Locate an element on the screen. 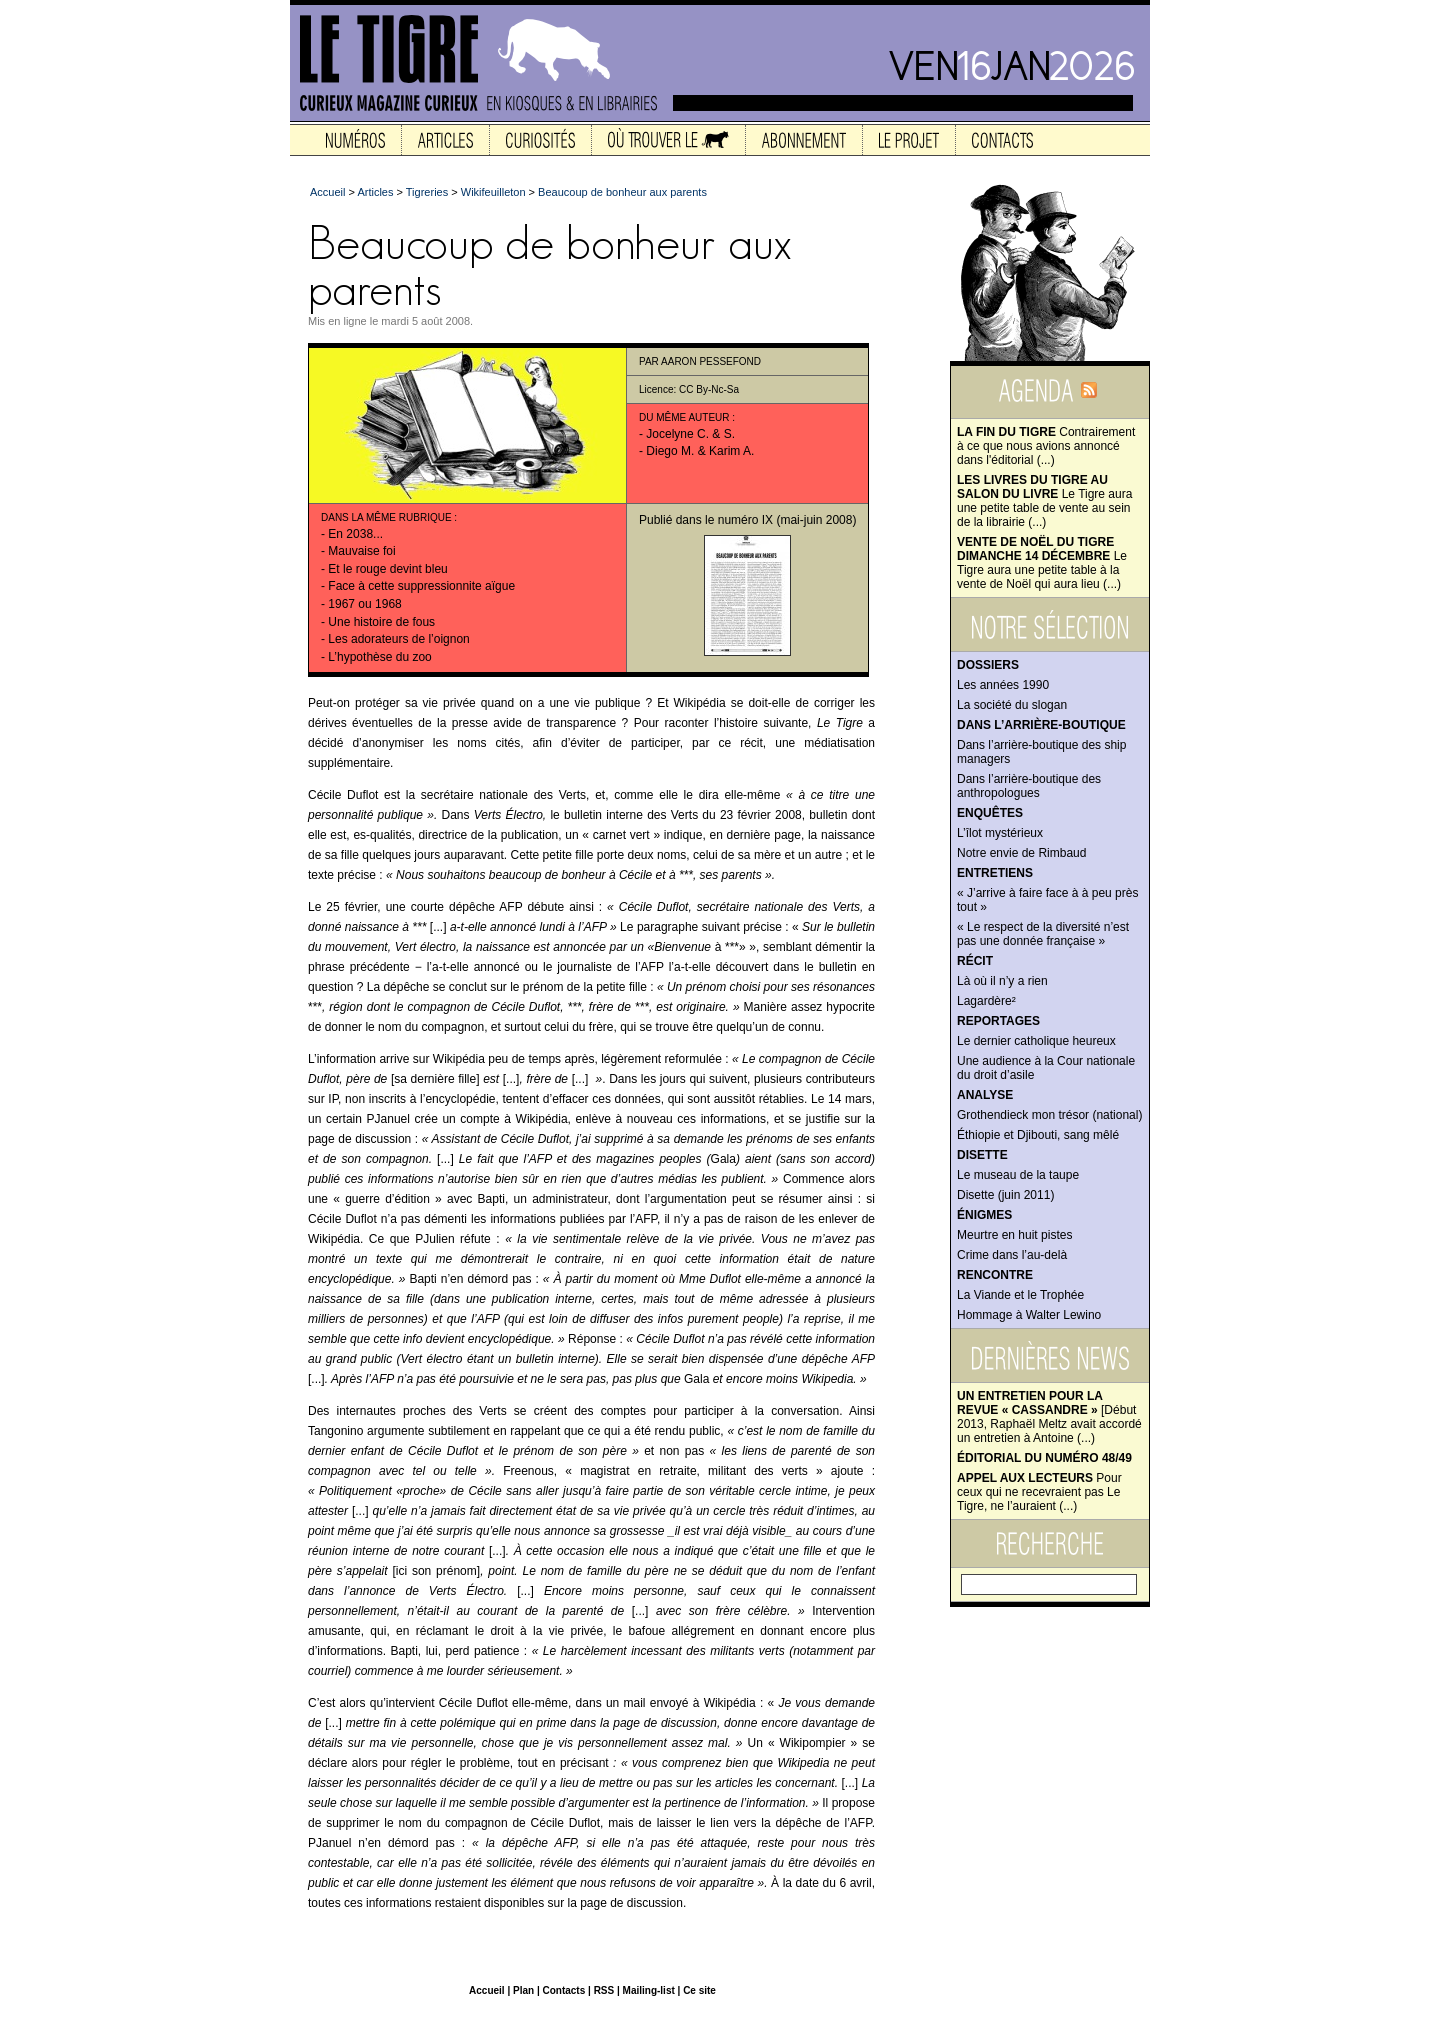  Plan is located at coordinates (523, 1990).